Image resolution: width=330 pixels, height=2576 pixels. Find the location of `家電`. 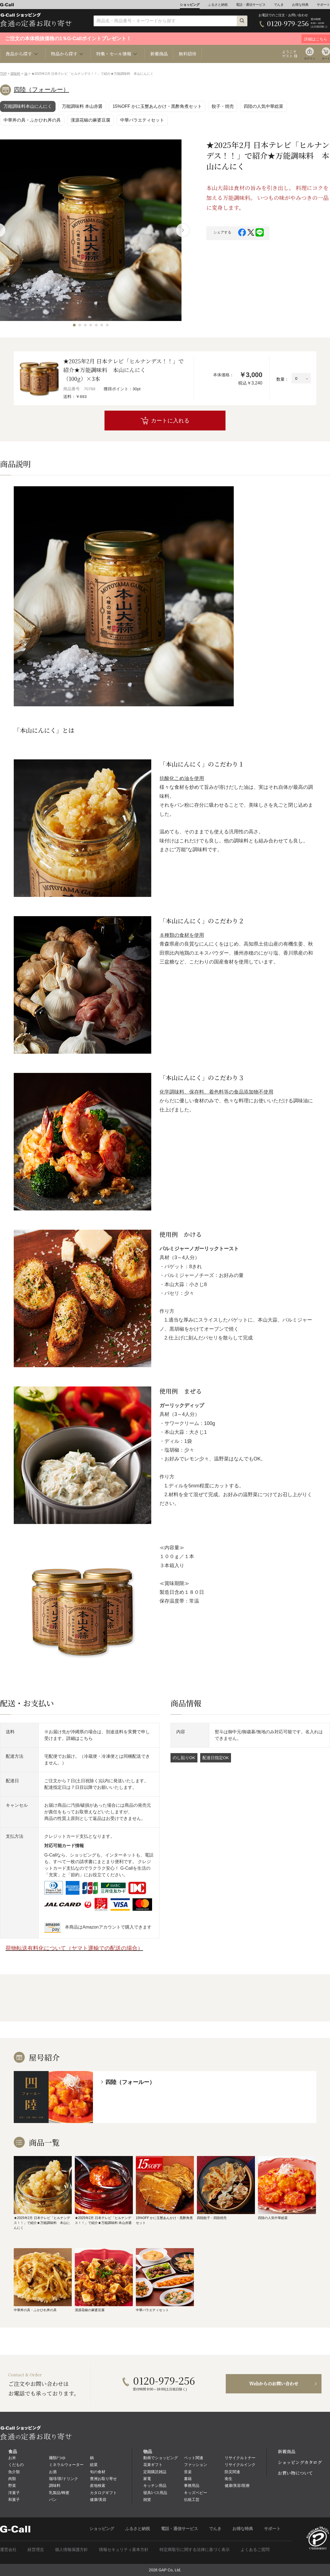

家電 is located at coordinates (147, 2478).